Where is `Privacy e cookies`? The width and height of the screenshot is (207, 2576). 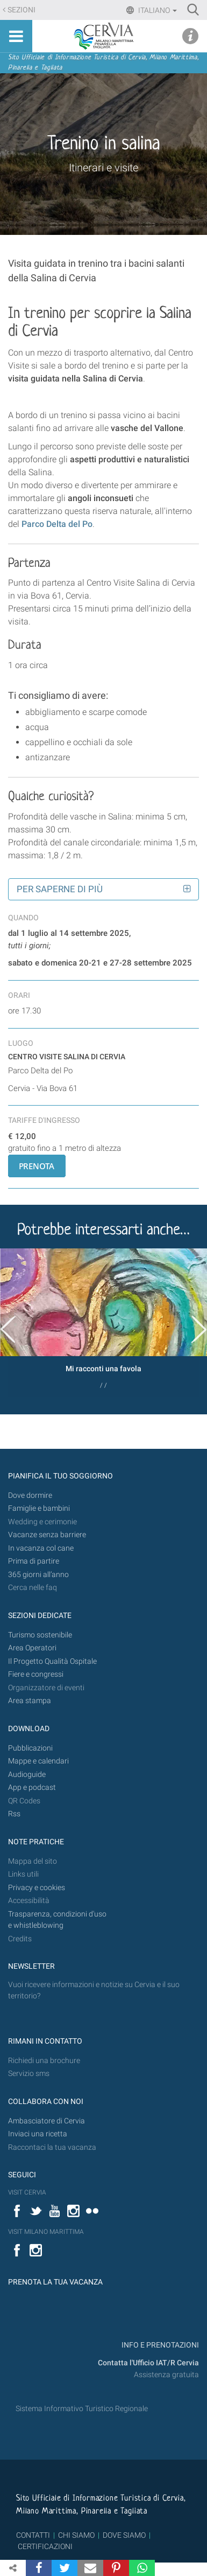
Privacy e cookies is located at coordinates (36, 1887).